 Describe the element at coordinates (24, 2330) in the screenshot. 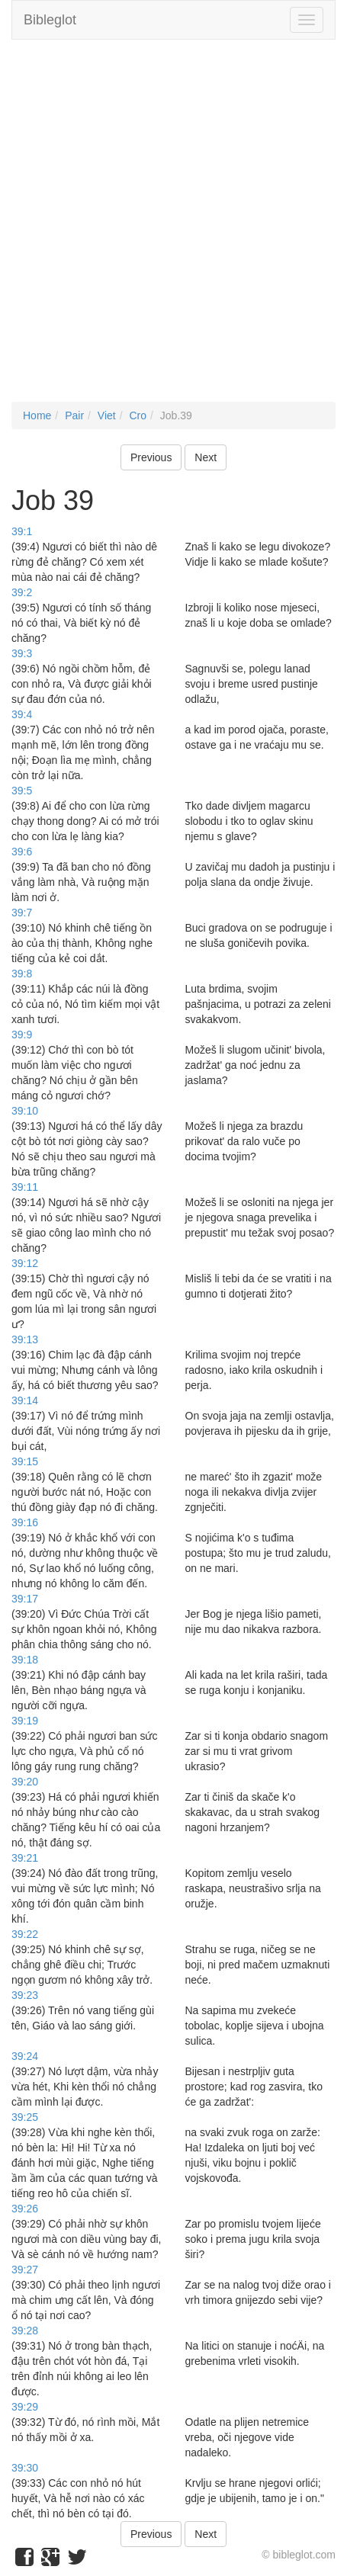

I see `39:28` at that location.